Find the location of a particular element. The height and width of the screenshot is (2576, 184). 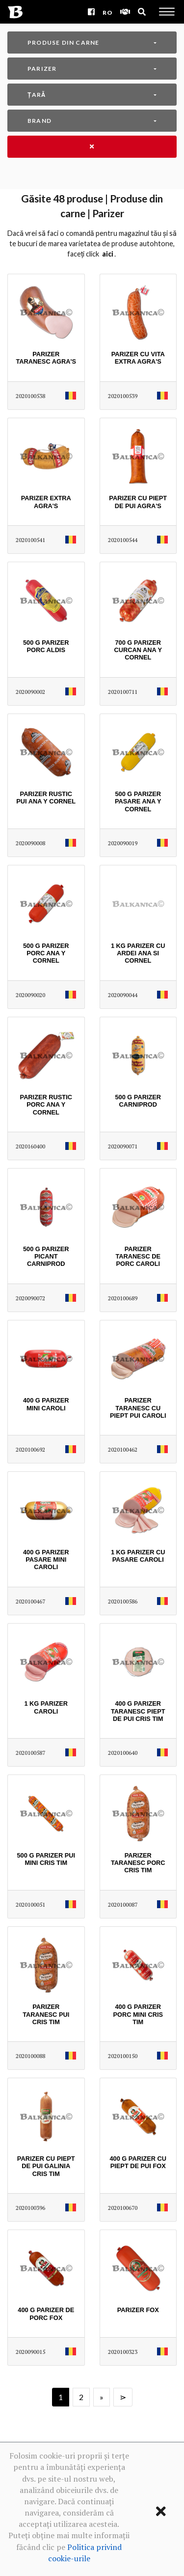

Parizer is located at coordinates (41, 68).